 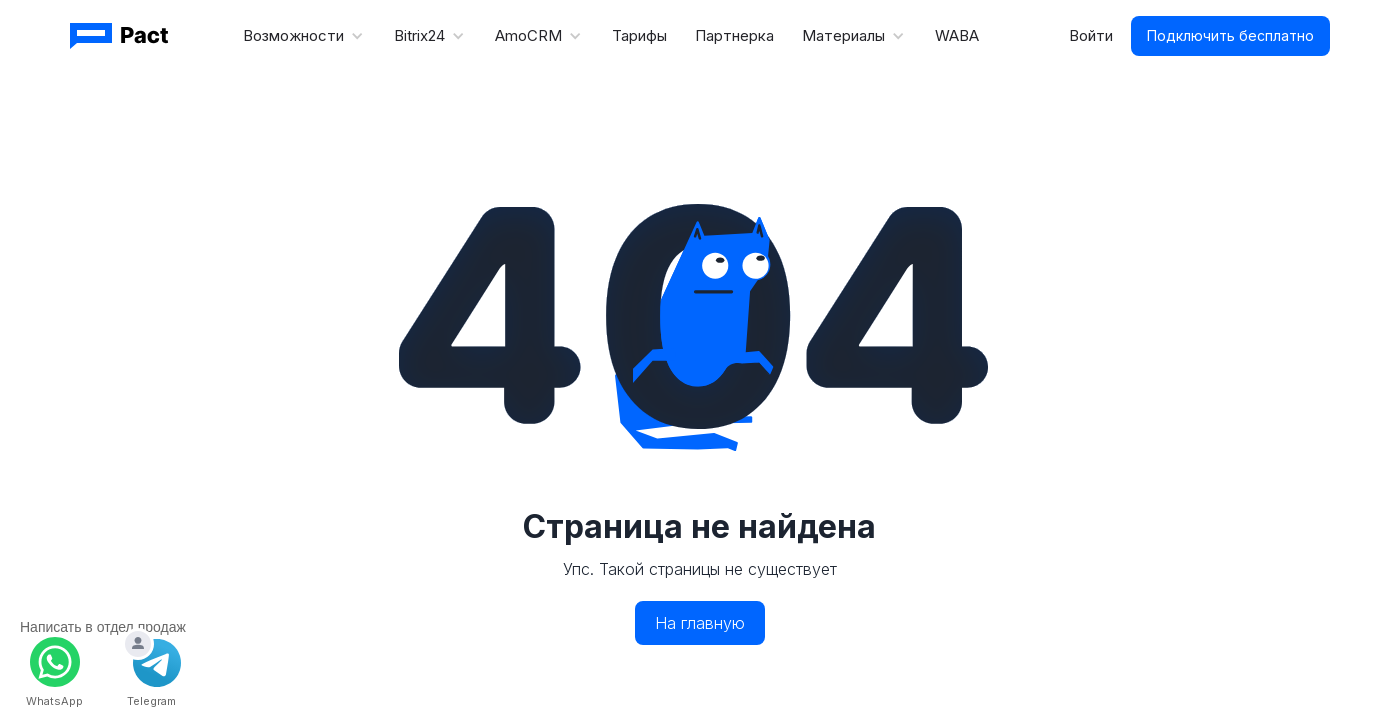 What do you see at coordinates (419, 35) in the screenshot?
I see `Bitrix24` at bounding box center [419, 35].